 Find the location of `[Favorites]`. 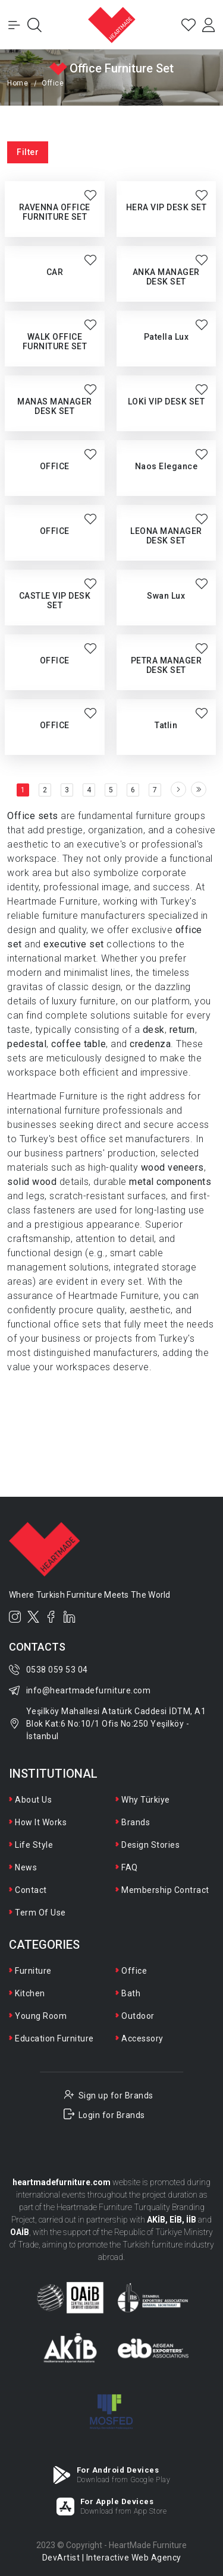

[Favorites] is located at coordinates (188, 25).